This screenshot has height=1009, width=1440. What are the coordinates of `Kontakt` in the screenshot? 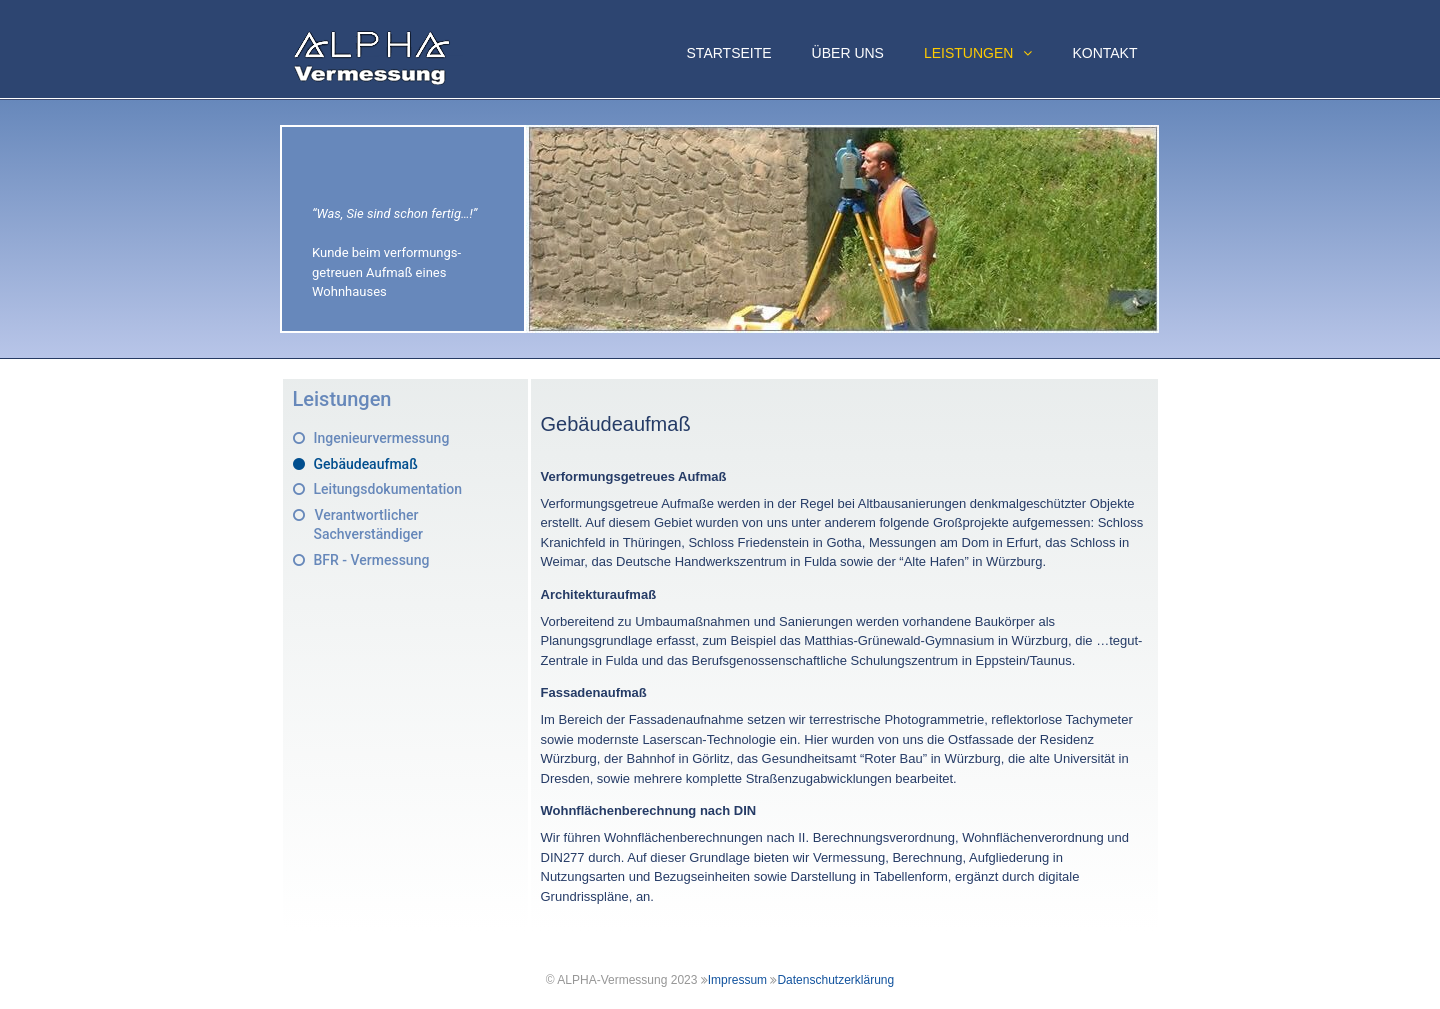 It's located at (1104, 53).